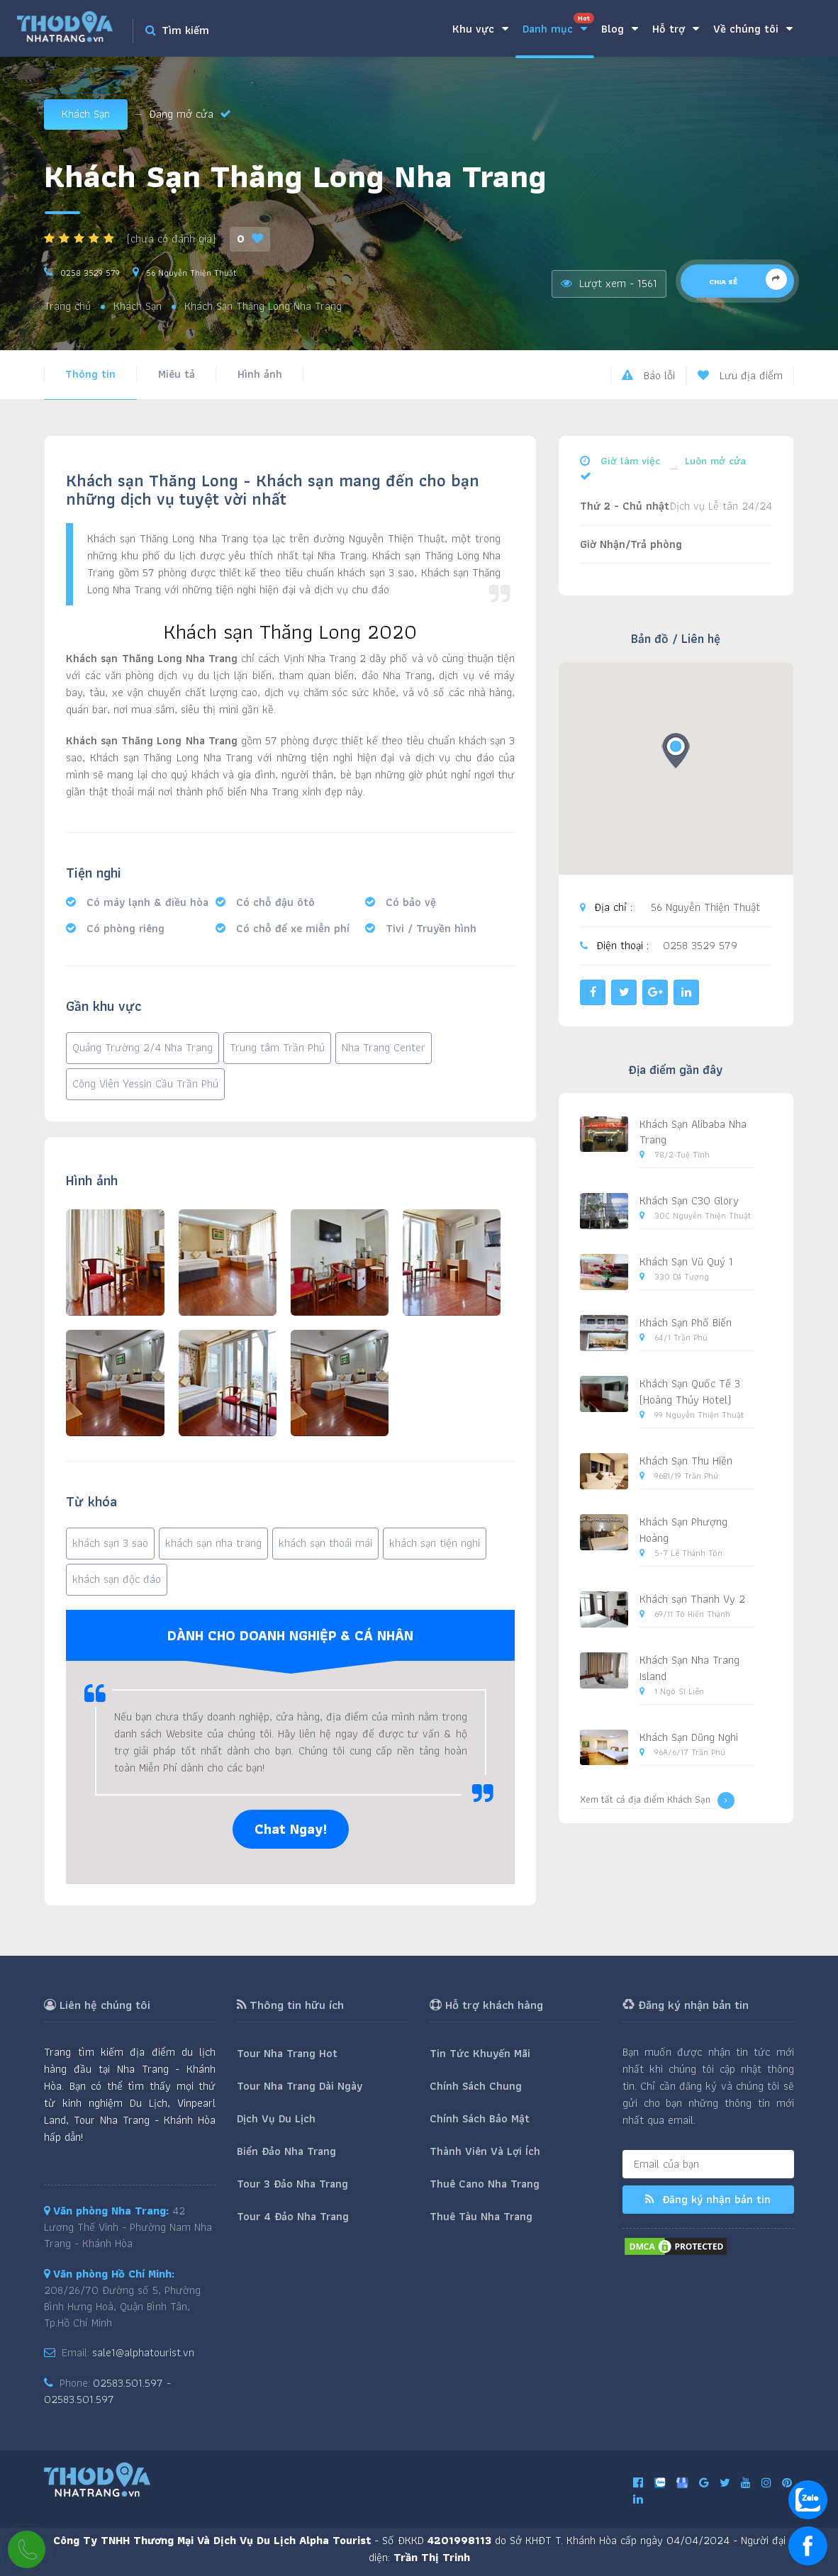  I want to click on Trung tâm Trần Phú, so click(277, 1047).